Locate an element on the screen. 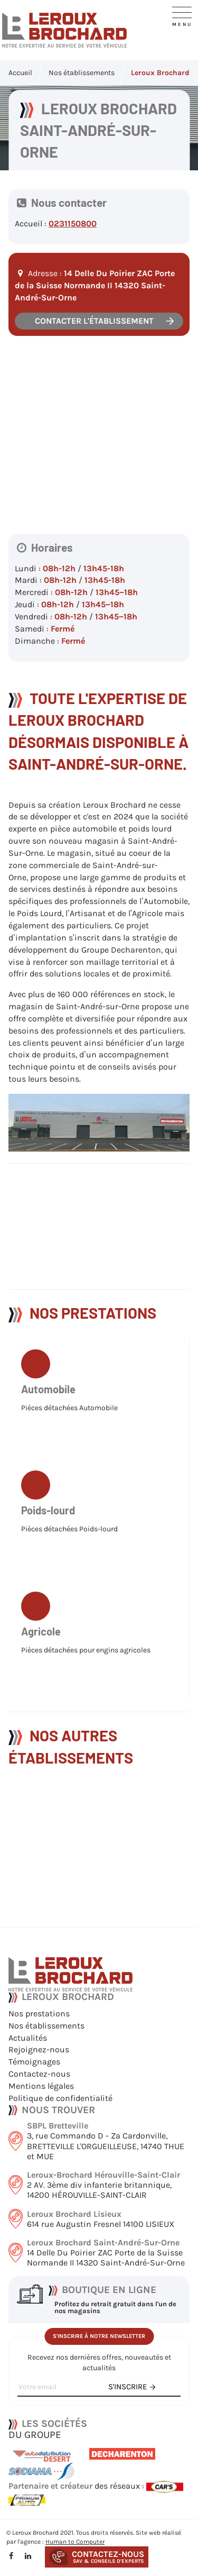 The width and height of the screenshot is (198, 2576). Contactez-nous is located at coordinates (39, 2074).